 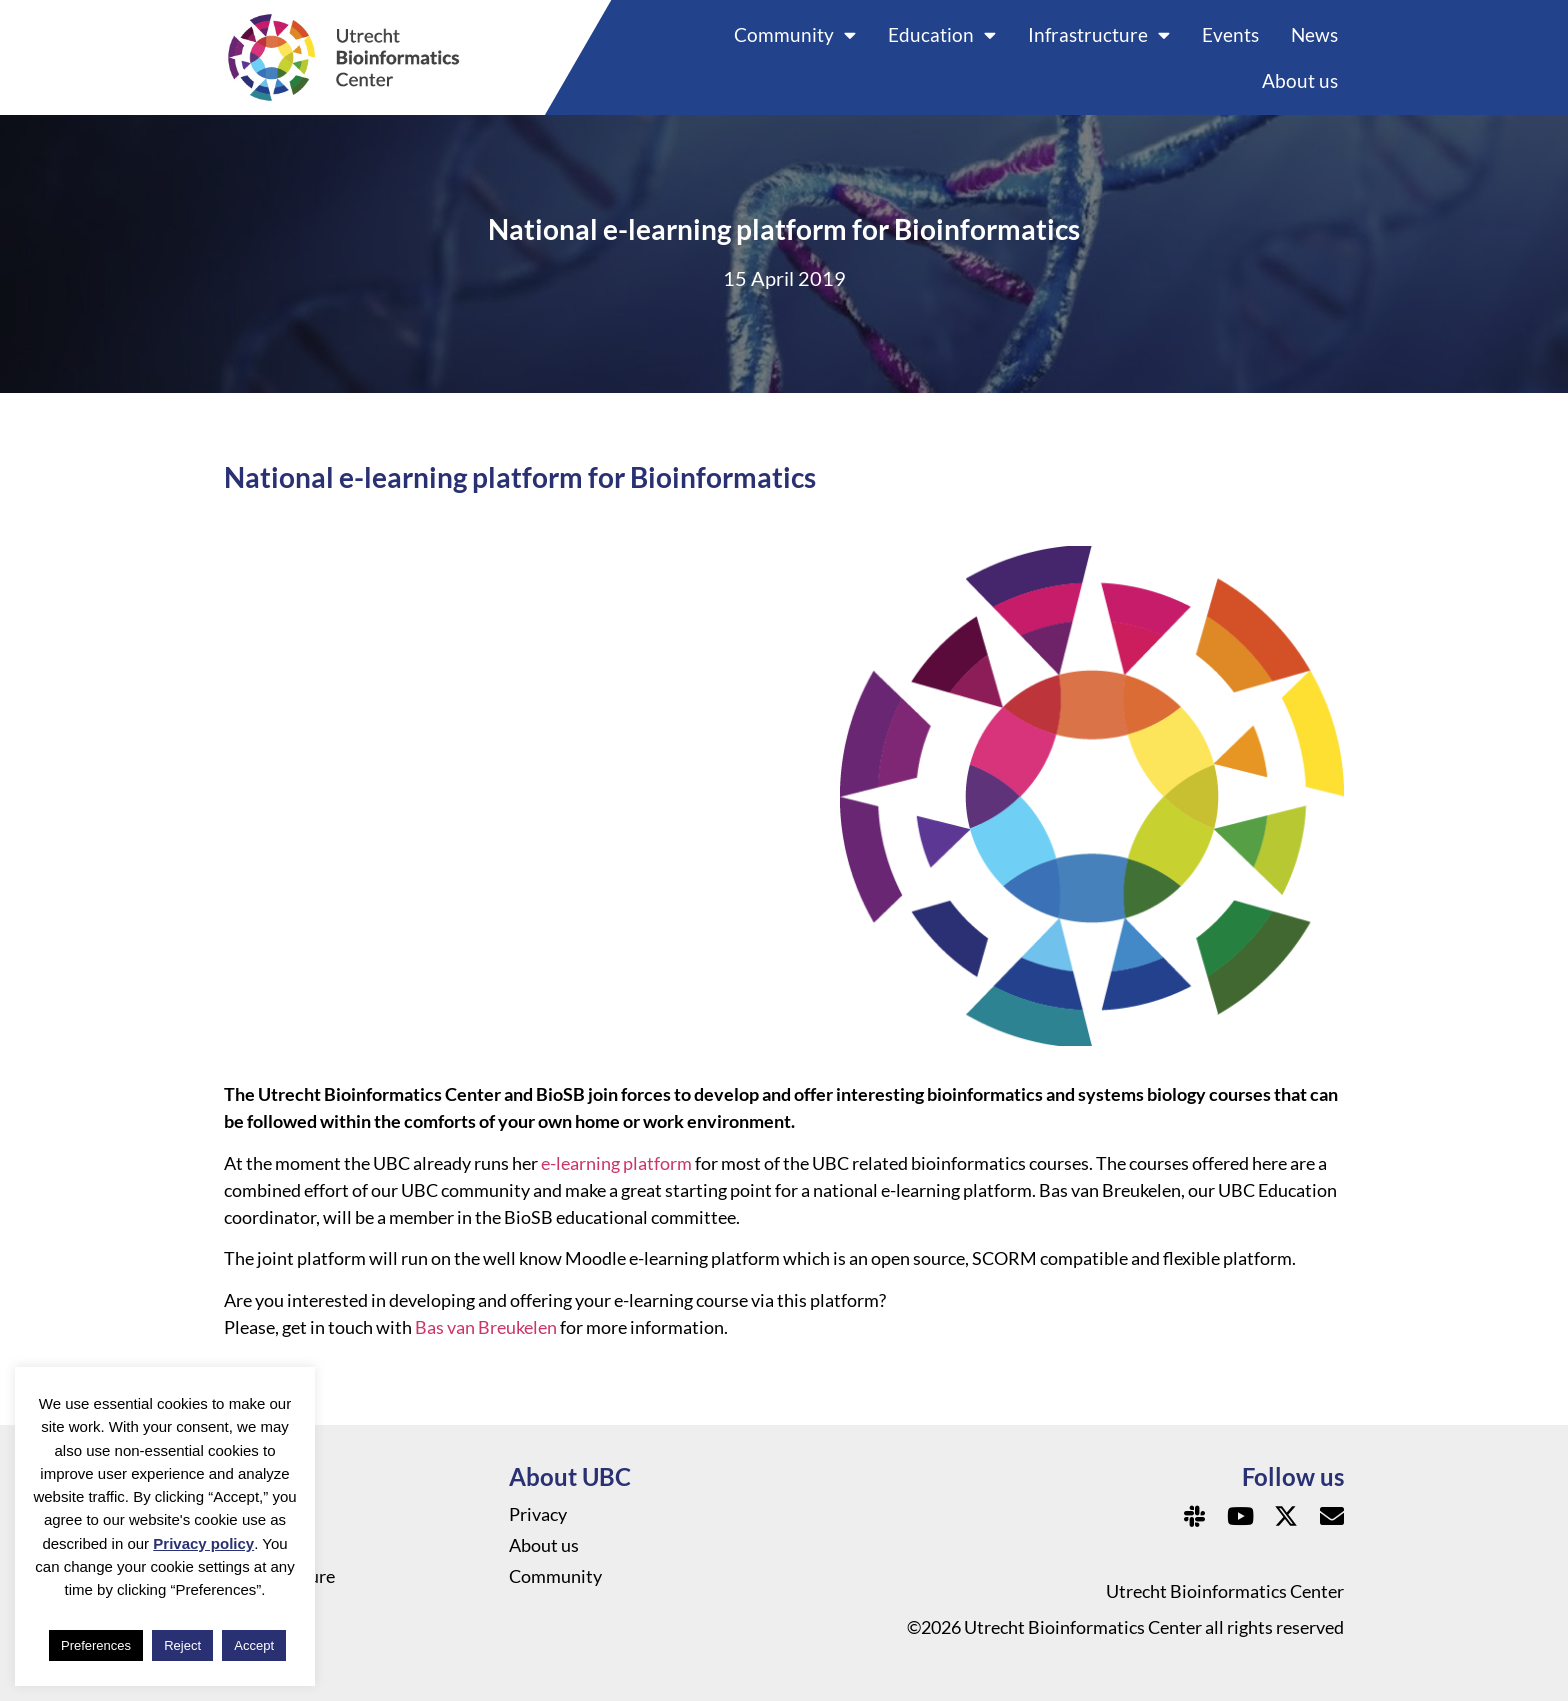 I want to click on Education, so click(x=942, y=34).